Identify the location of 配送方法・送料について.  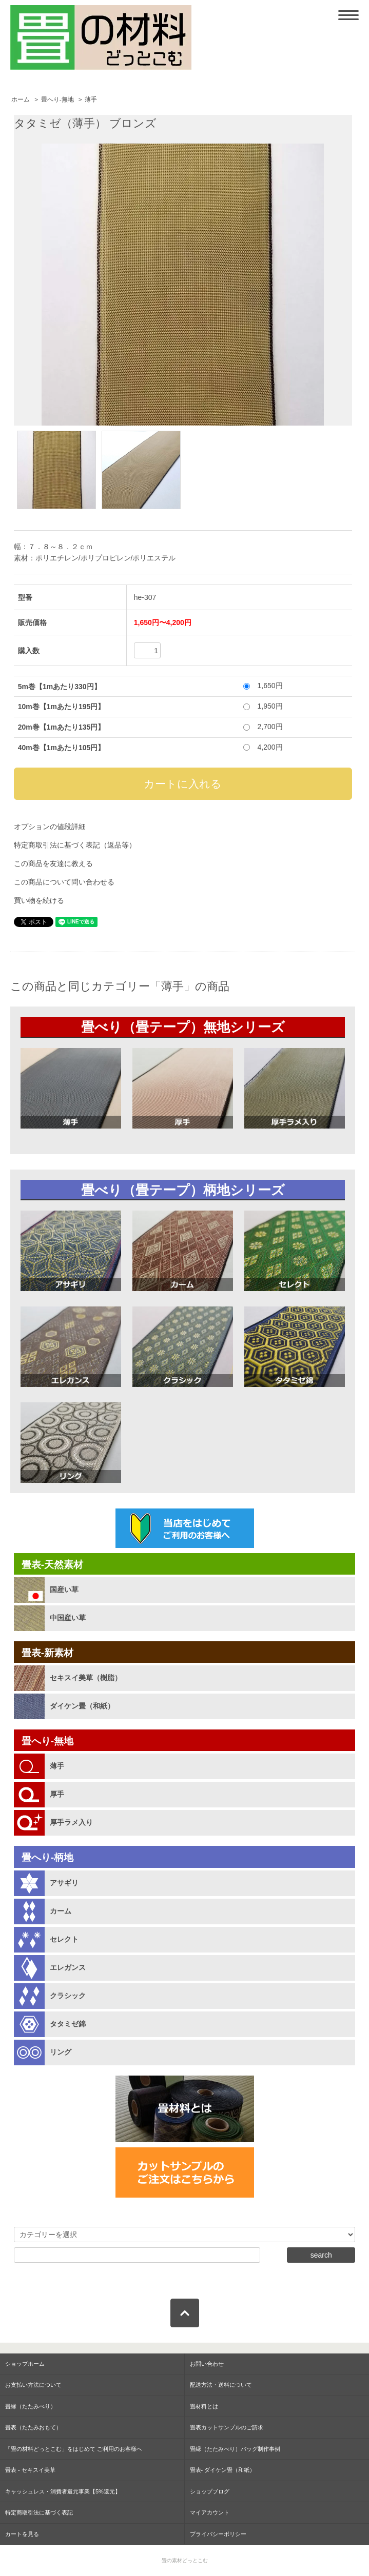
(221, 2385).